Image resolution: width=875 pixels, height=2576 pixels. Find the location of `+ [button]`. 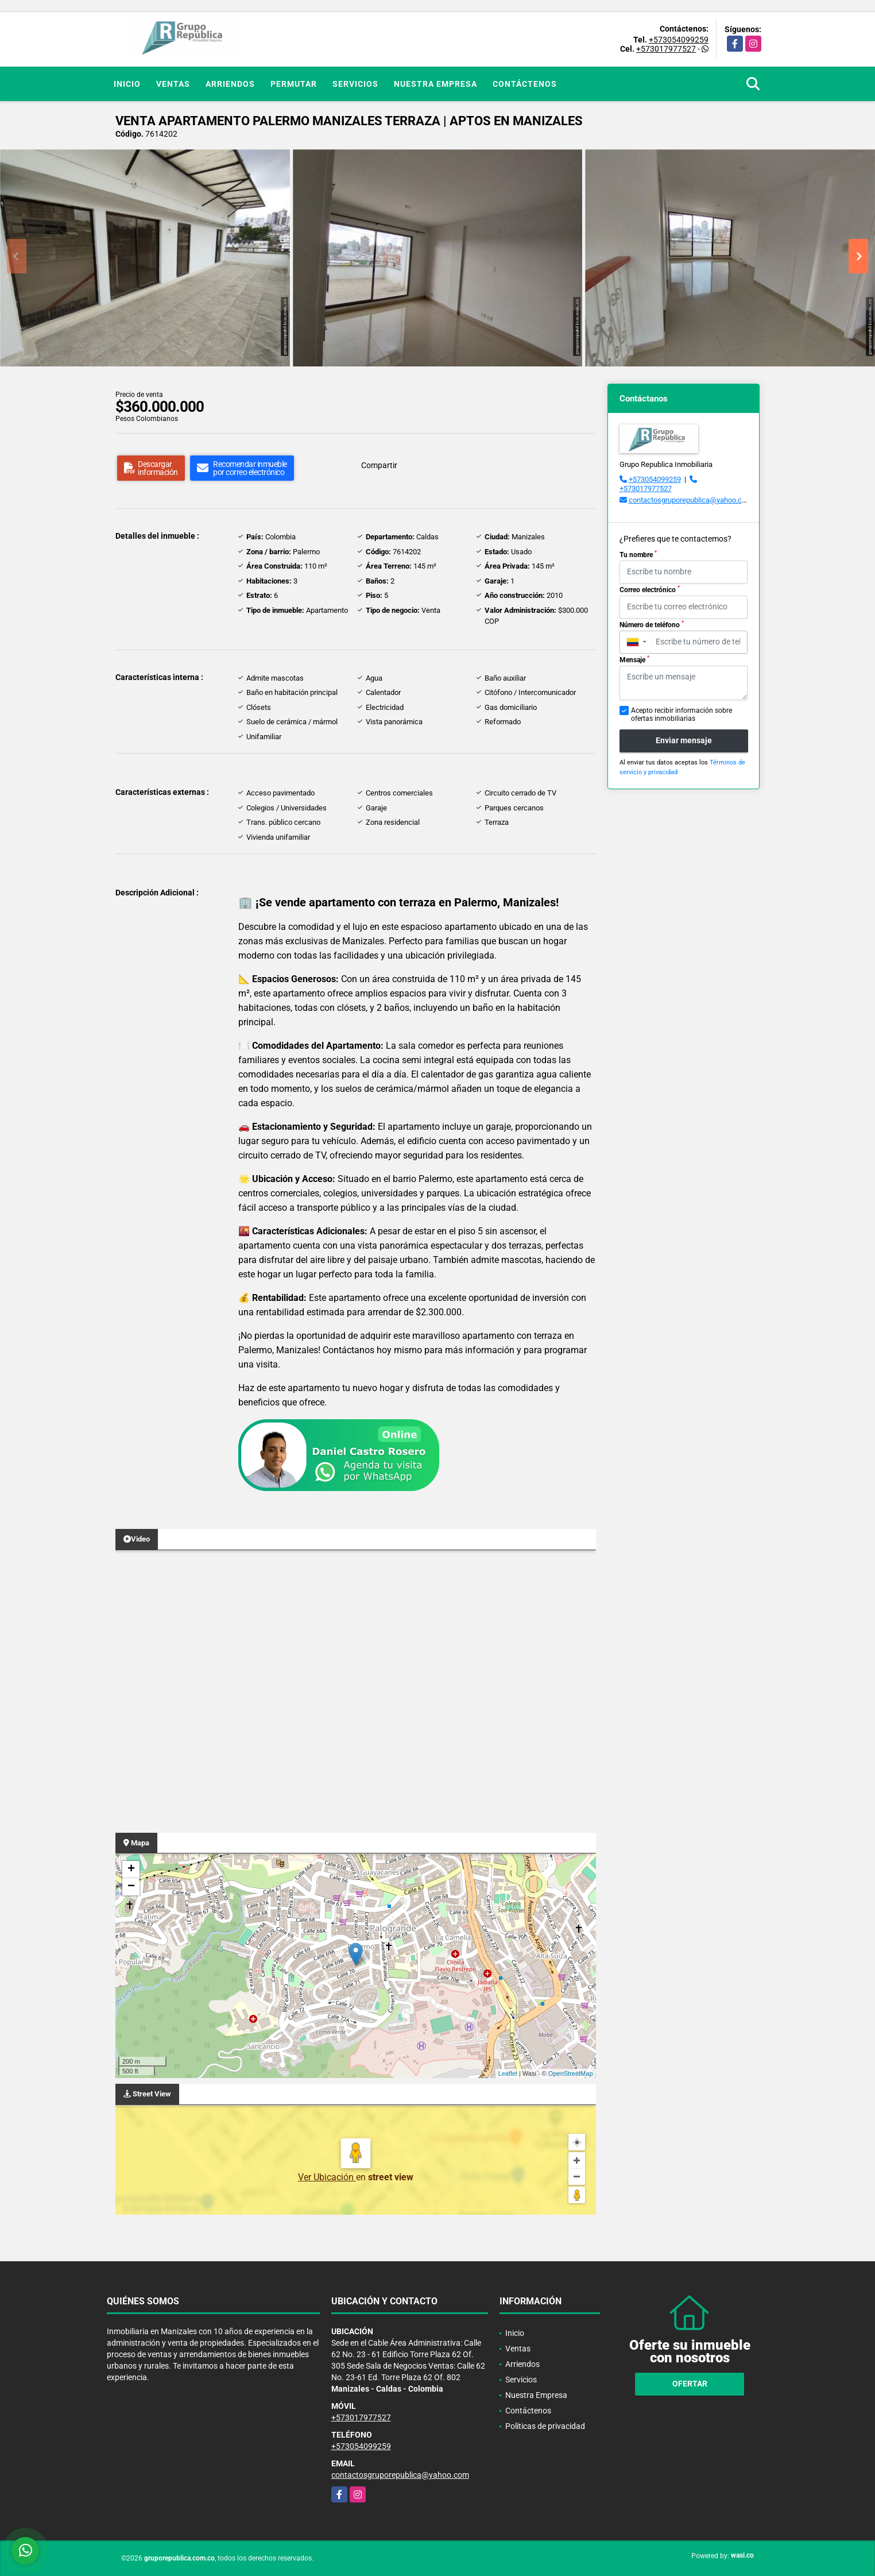

+ [button] is located at coordinates (131, 1869).